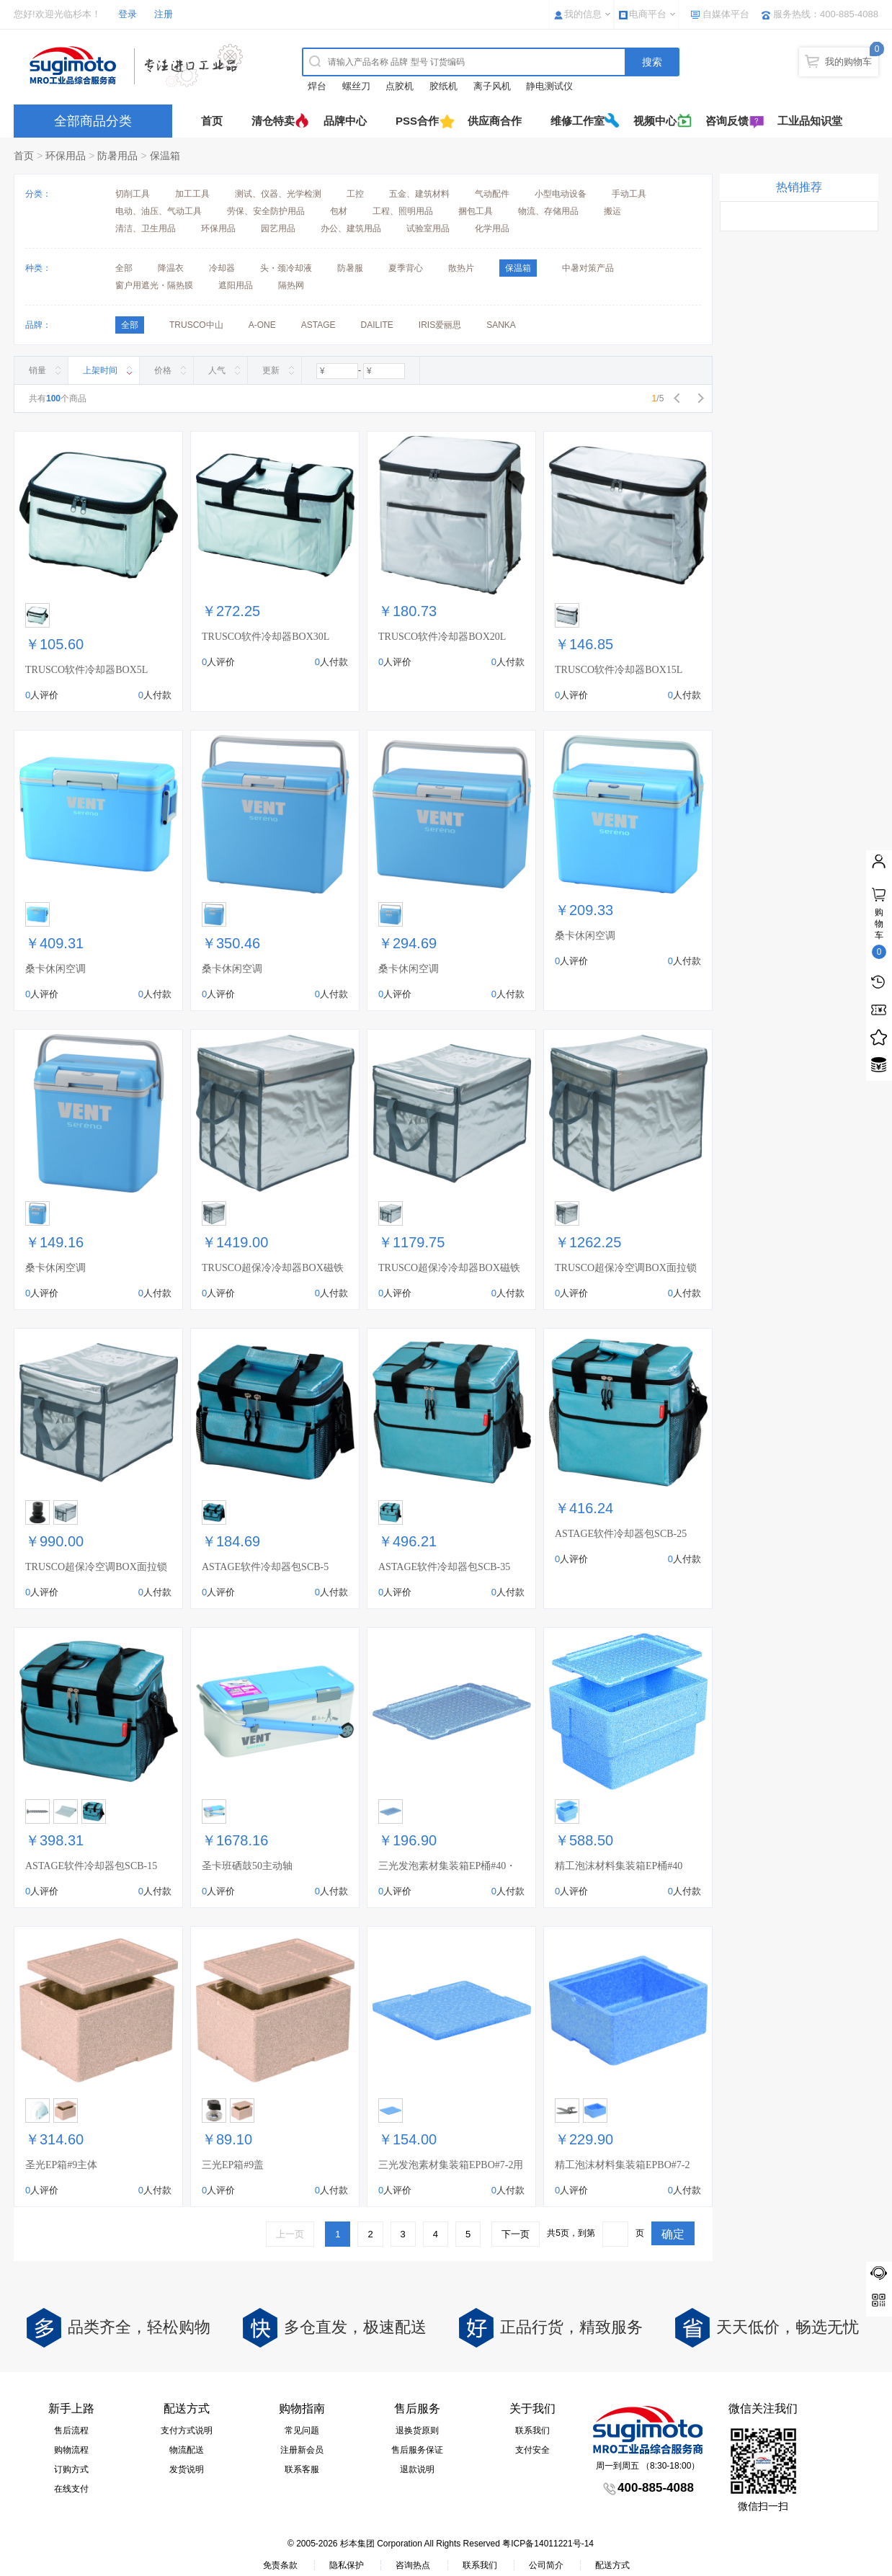  What do you see at coordinates (127, 14) in the screenshot?
I see `登录` at bounding box center [127, 14].